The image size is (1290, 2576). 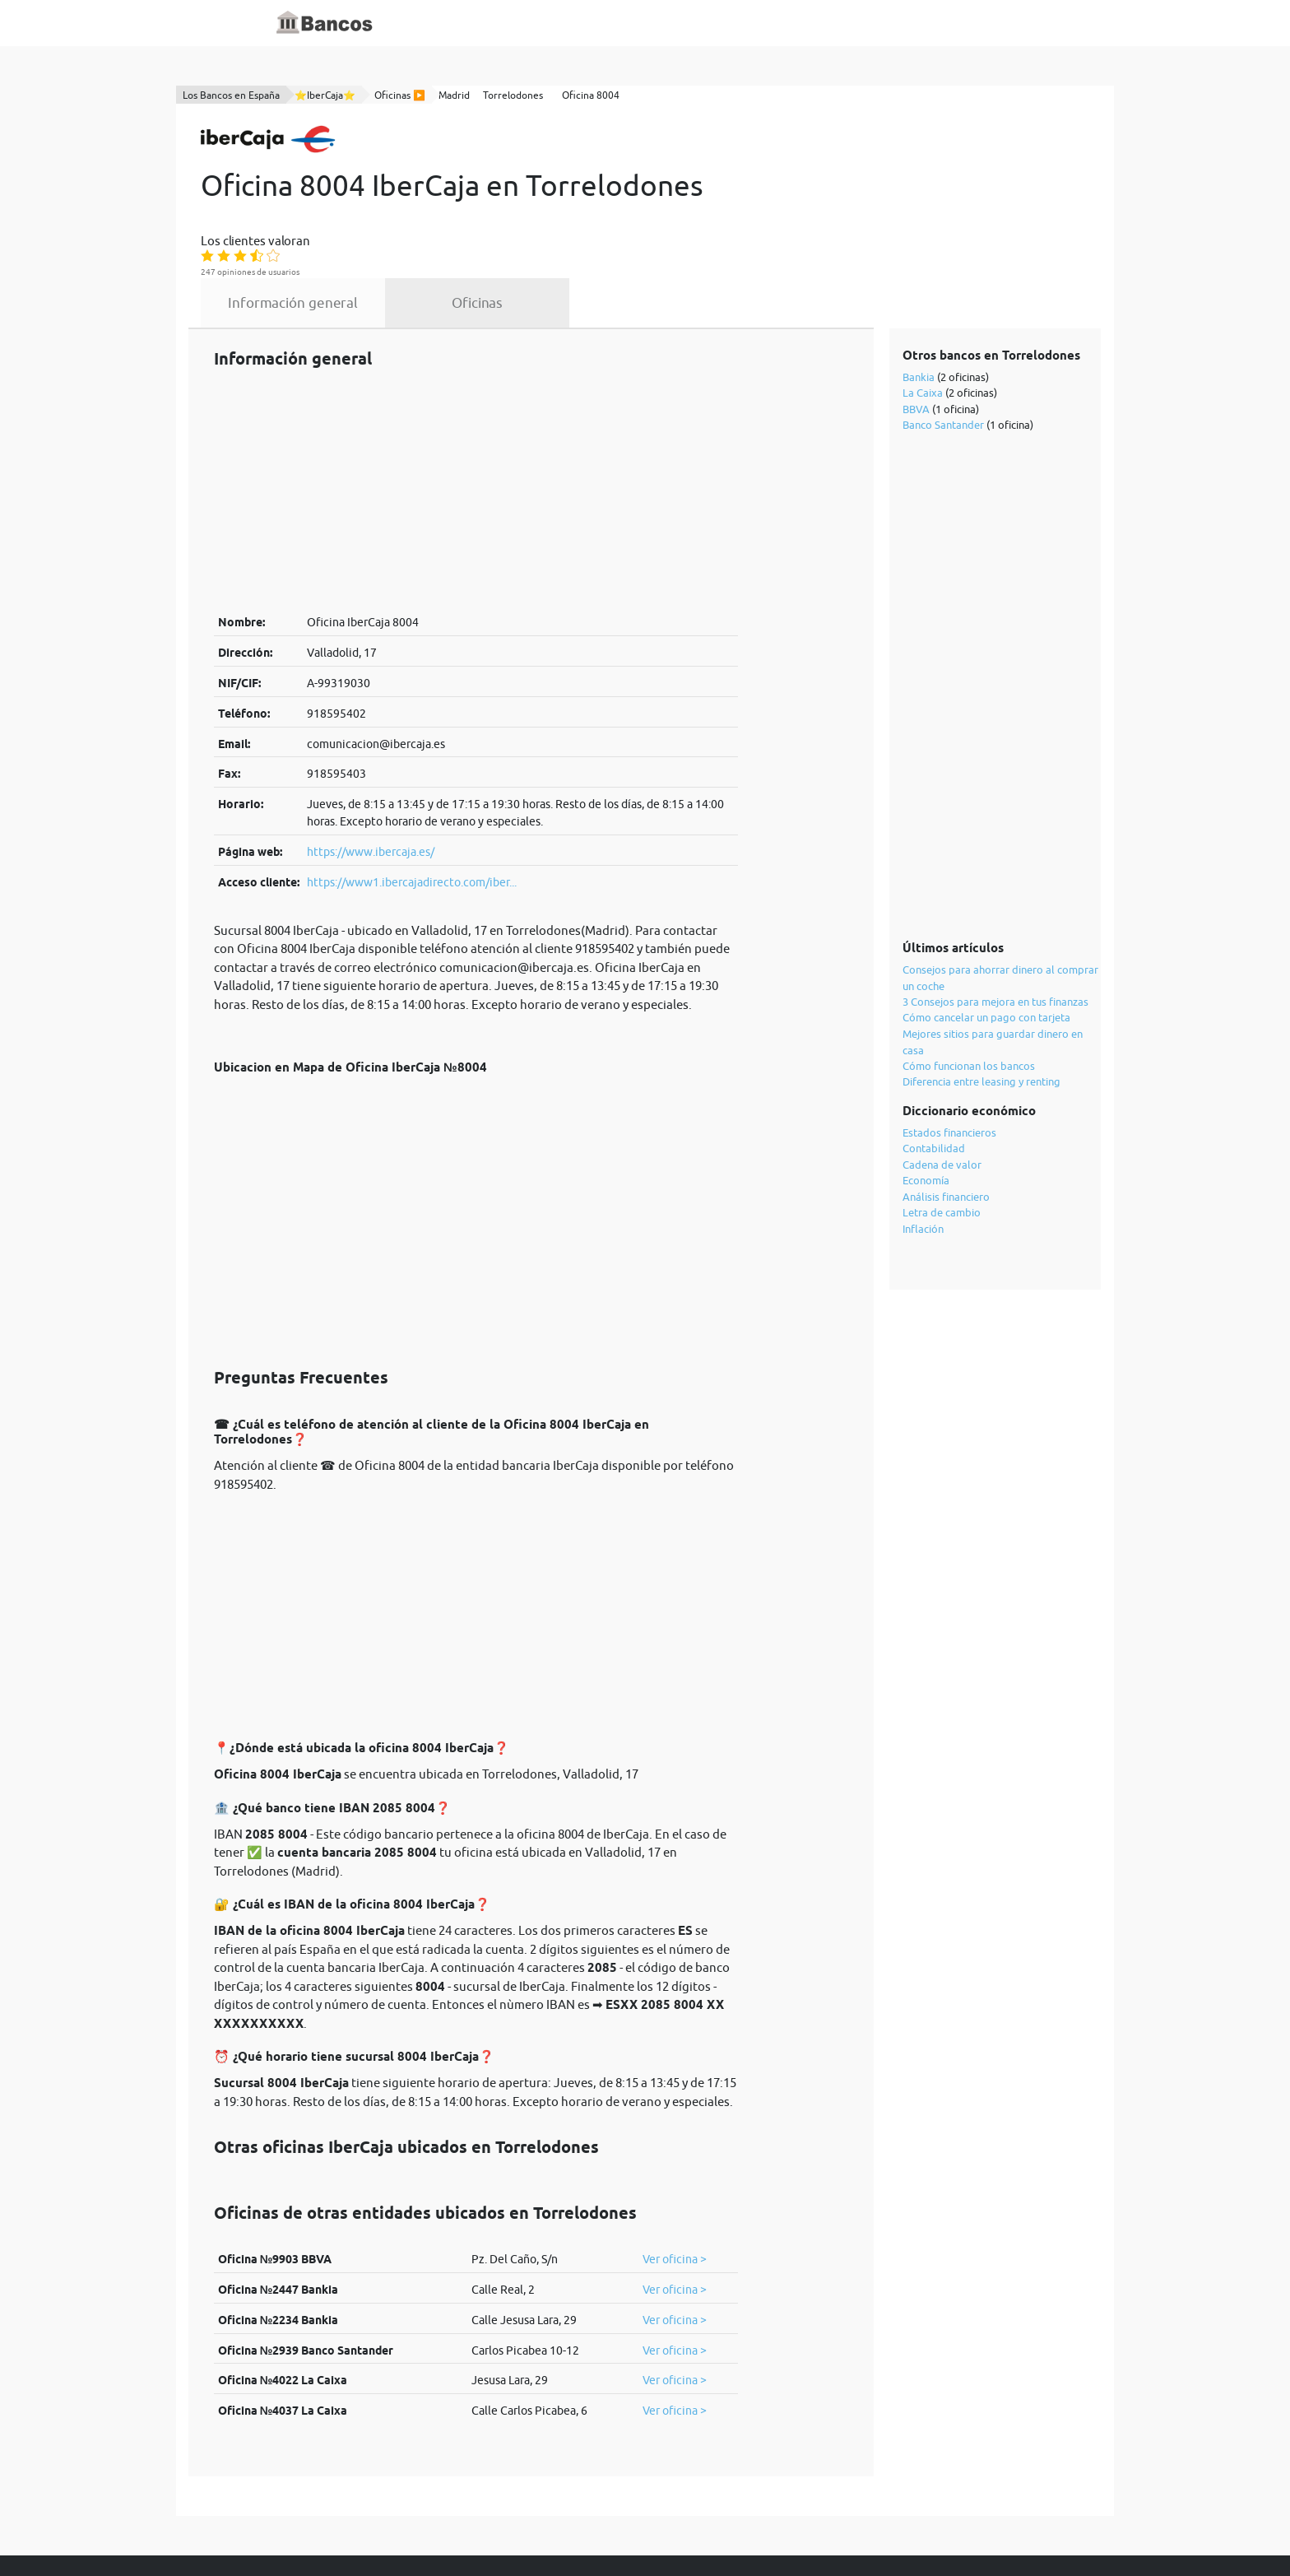 I want to click on cookies, so click(x=625, y=2528).